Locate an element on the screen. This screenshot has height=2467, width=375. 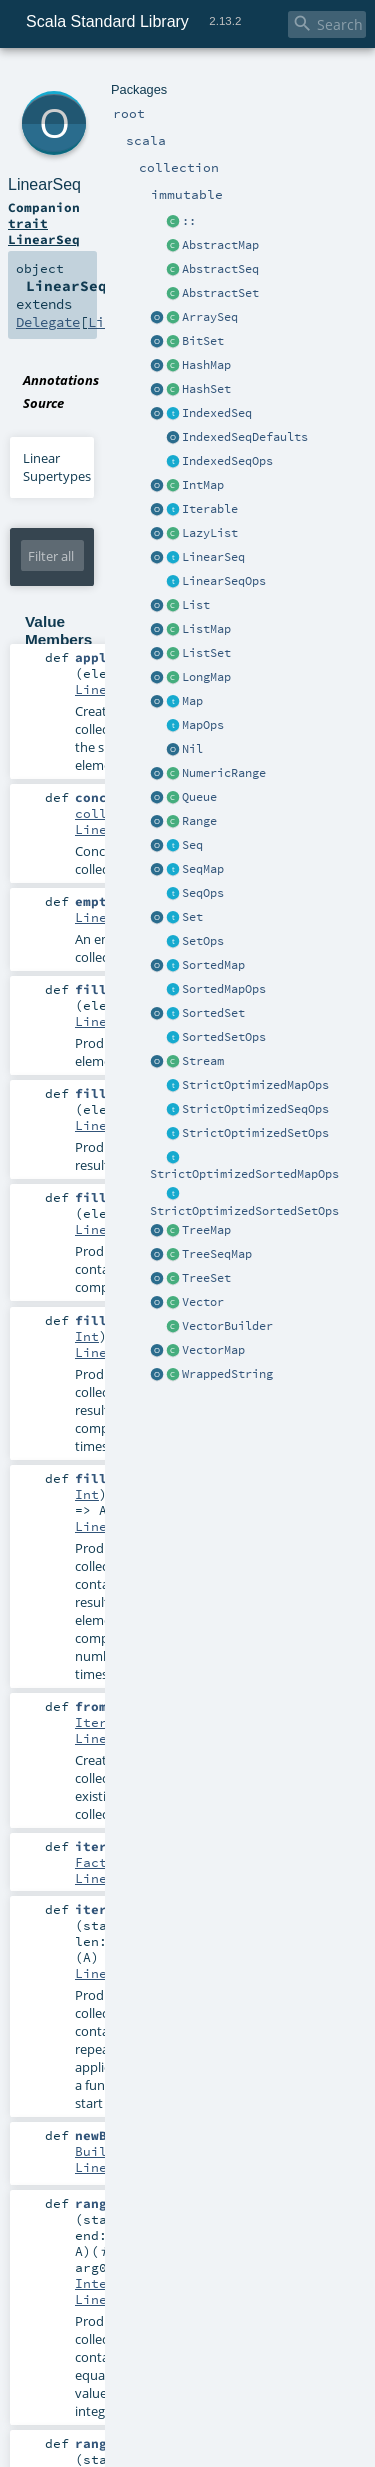
StrictOptimizedSeqOps is located at coordinates (255, 1109).